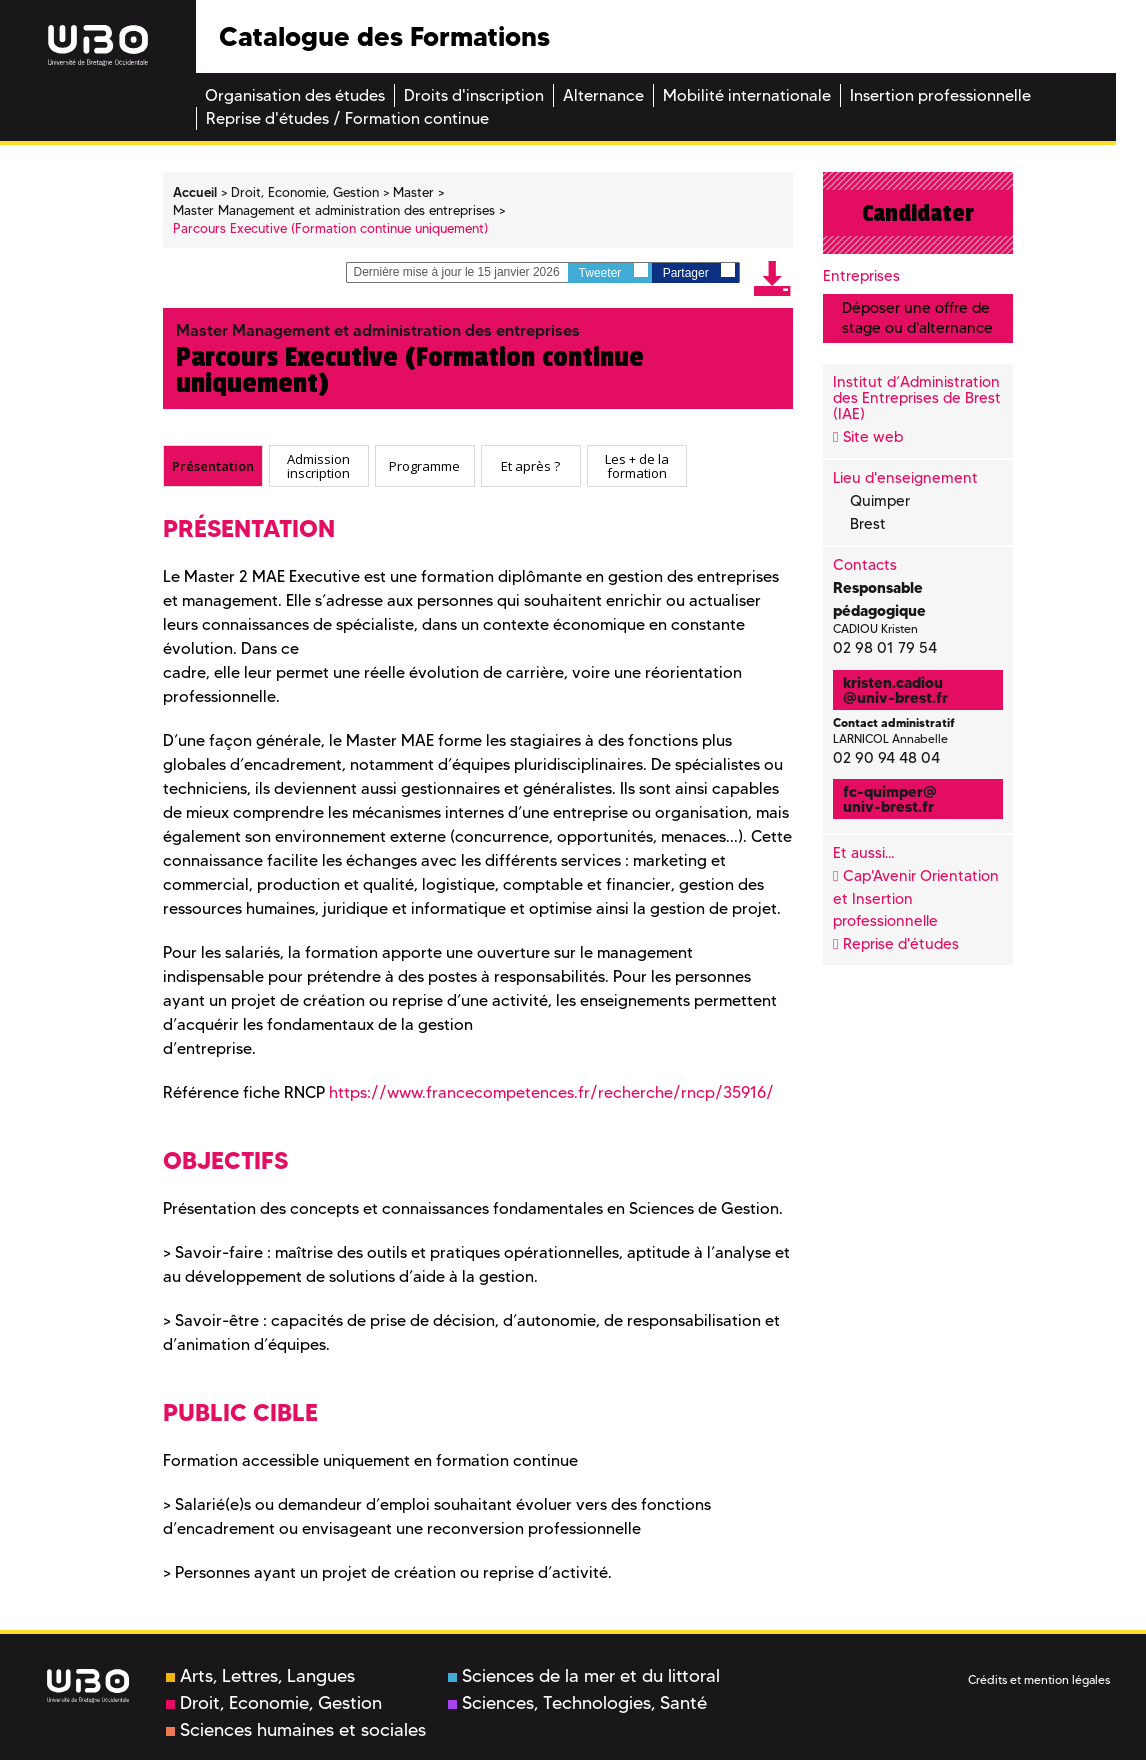  I want to click on Partager, so click(699, 271).